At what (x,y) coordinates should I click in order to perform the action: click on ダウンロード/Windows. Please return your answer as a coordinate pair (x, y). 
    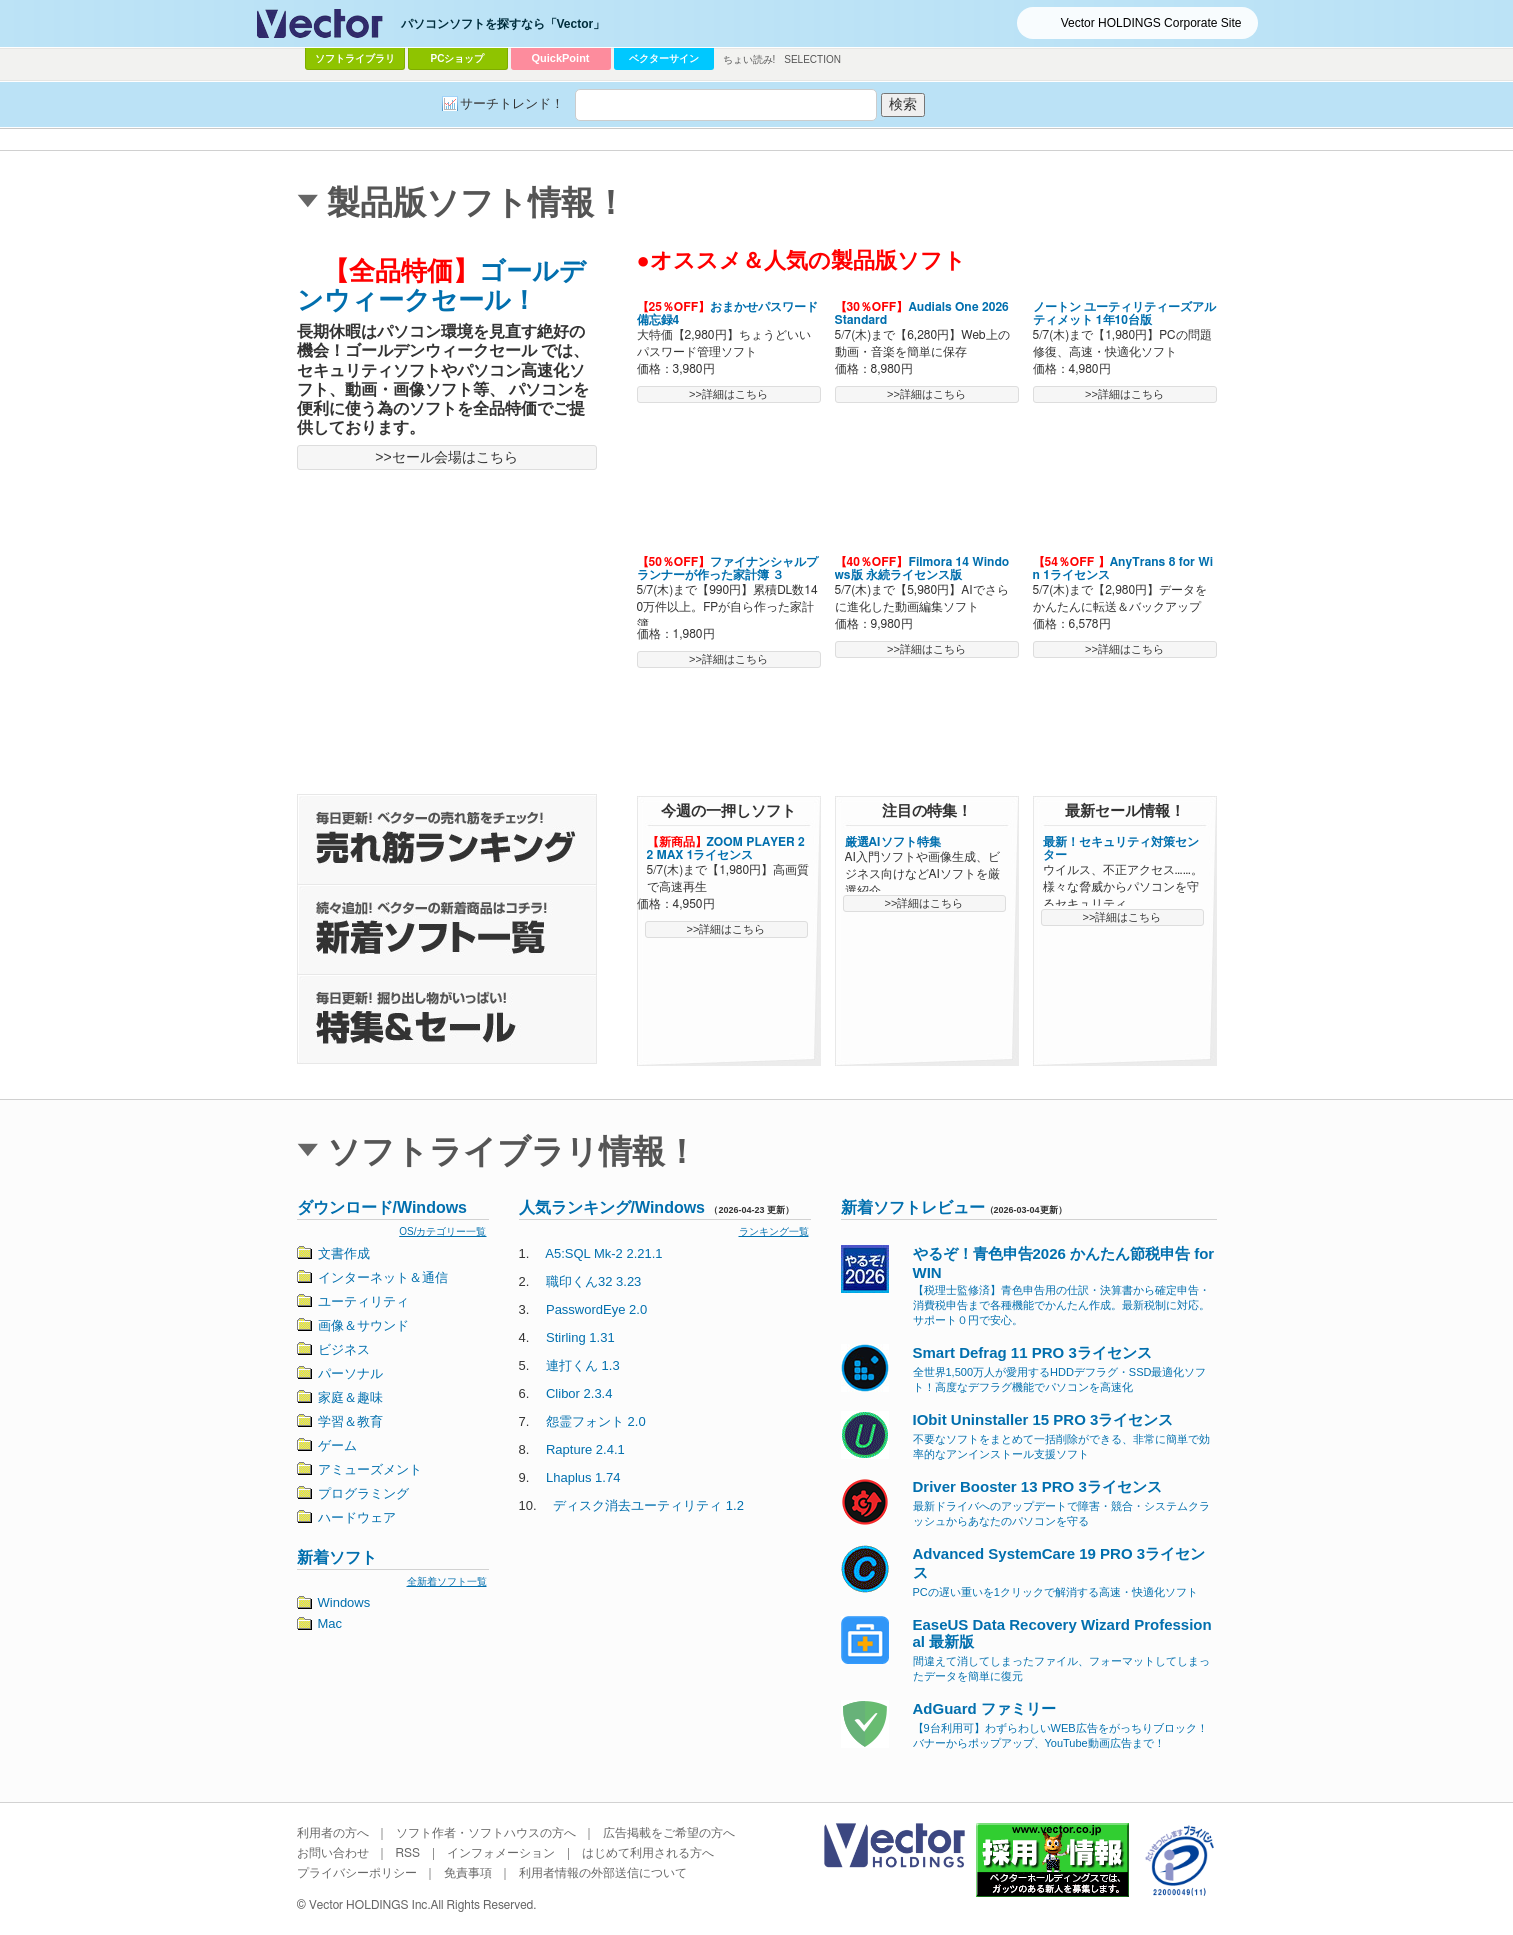
    Looking at the image, I should click on (382, 1207).